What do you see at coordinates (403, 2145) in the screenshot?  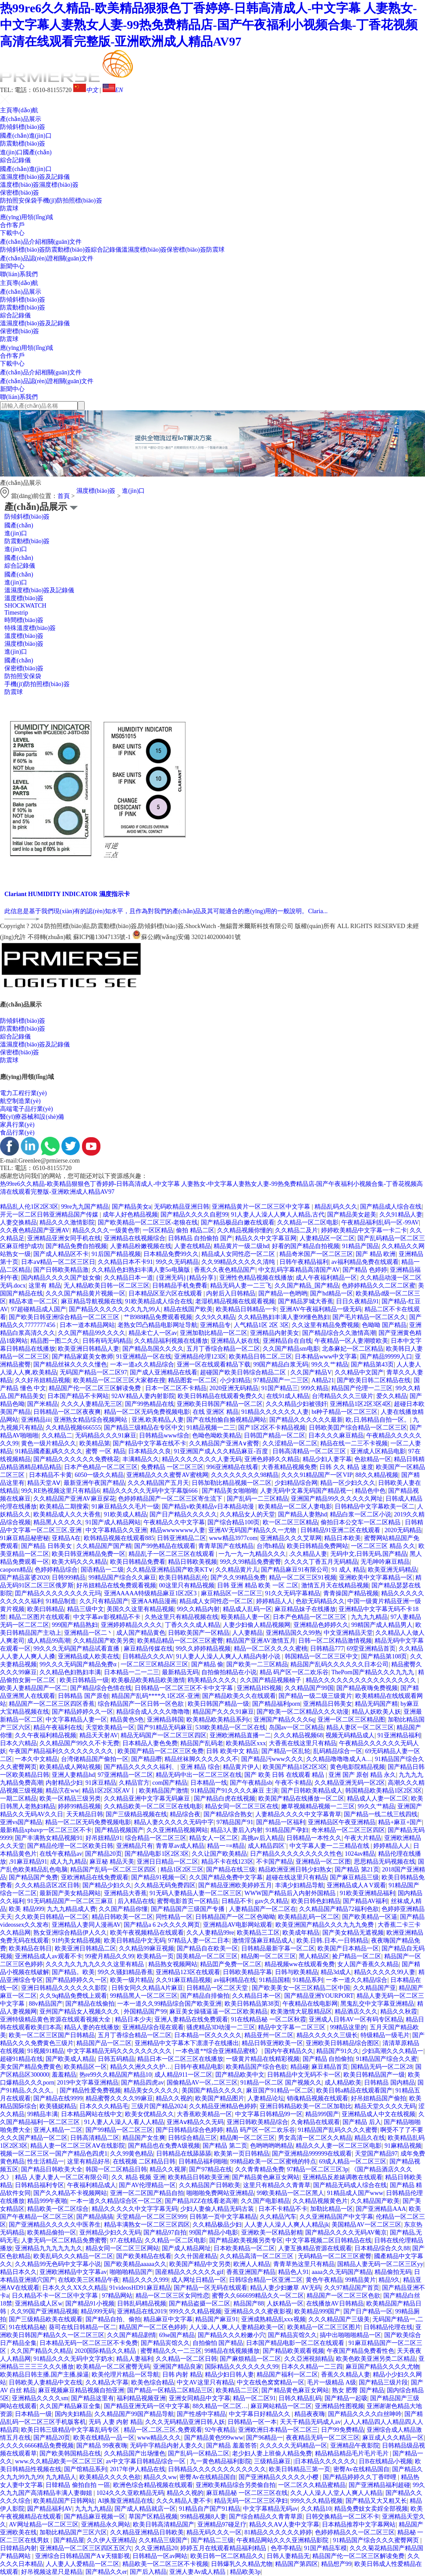 I see `91麻精品视频` at bounding box center [403, 2145].